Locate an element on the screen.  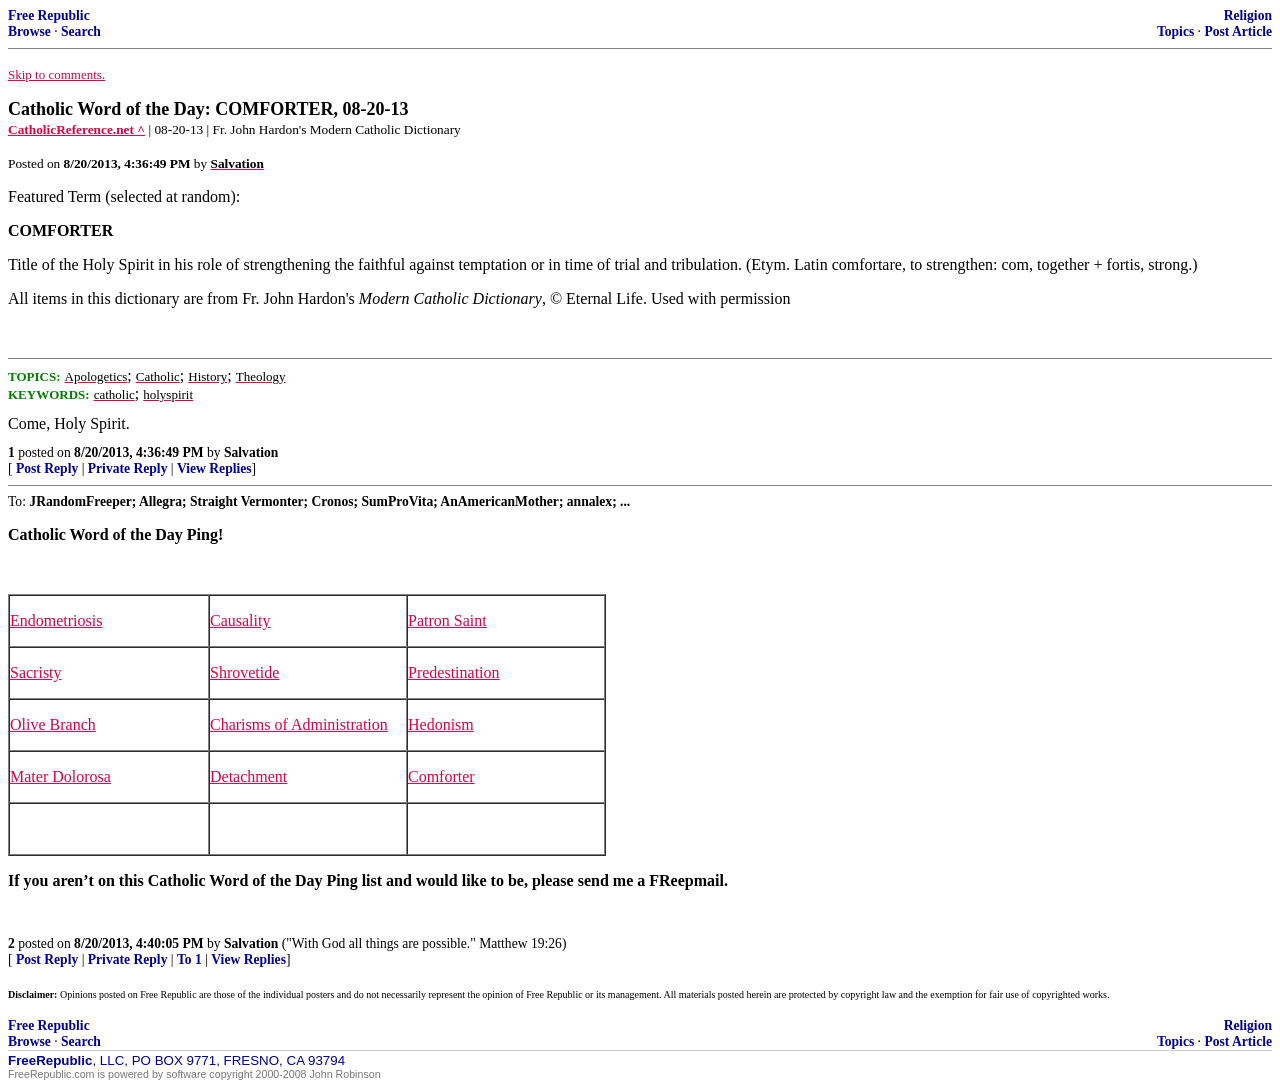
To 1 is located at coordinates (189, 959).